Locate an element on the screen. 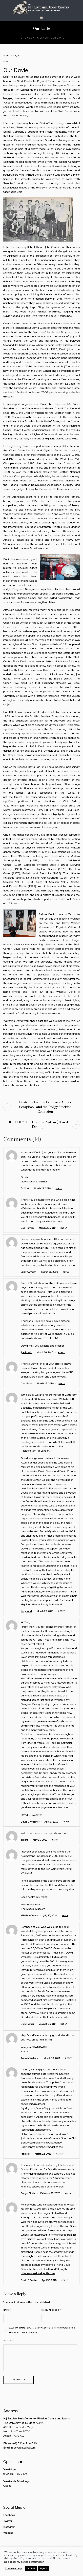 The width and height of the screenshot is (83, 2576). Reply [Reply to Dr. Kurt] is located at coordinates (59, 1188).